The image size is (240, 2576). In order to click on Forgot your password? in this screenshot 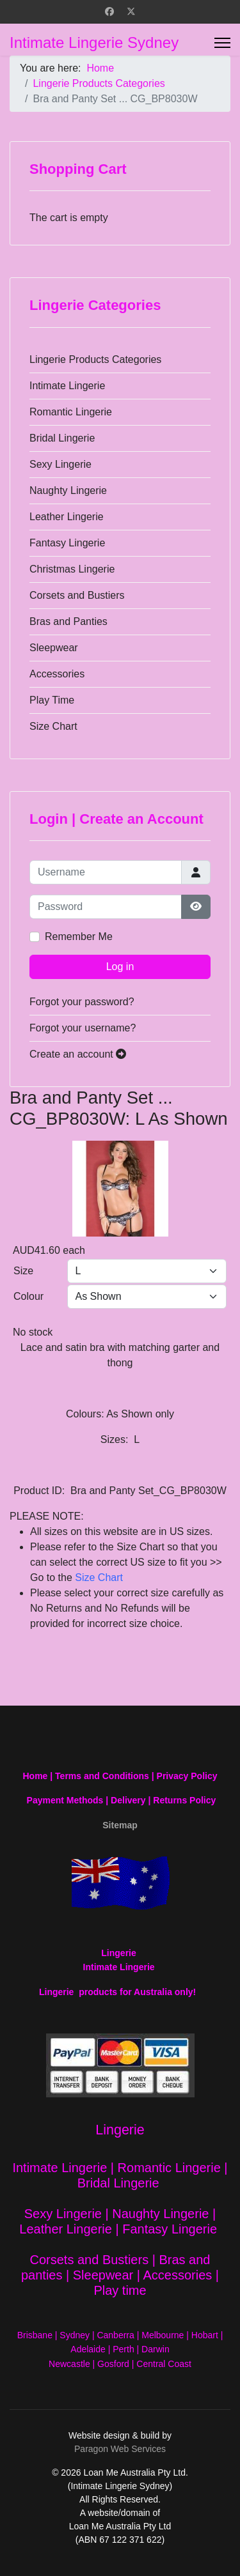, I will do `click(81, 1001)`.